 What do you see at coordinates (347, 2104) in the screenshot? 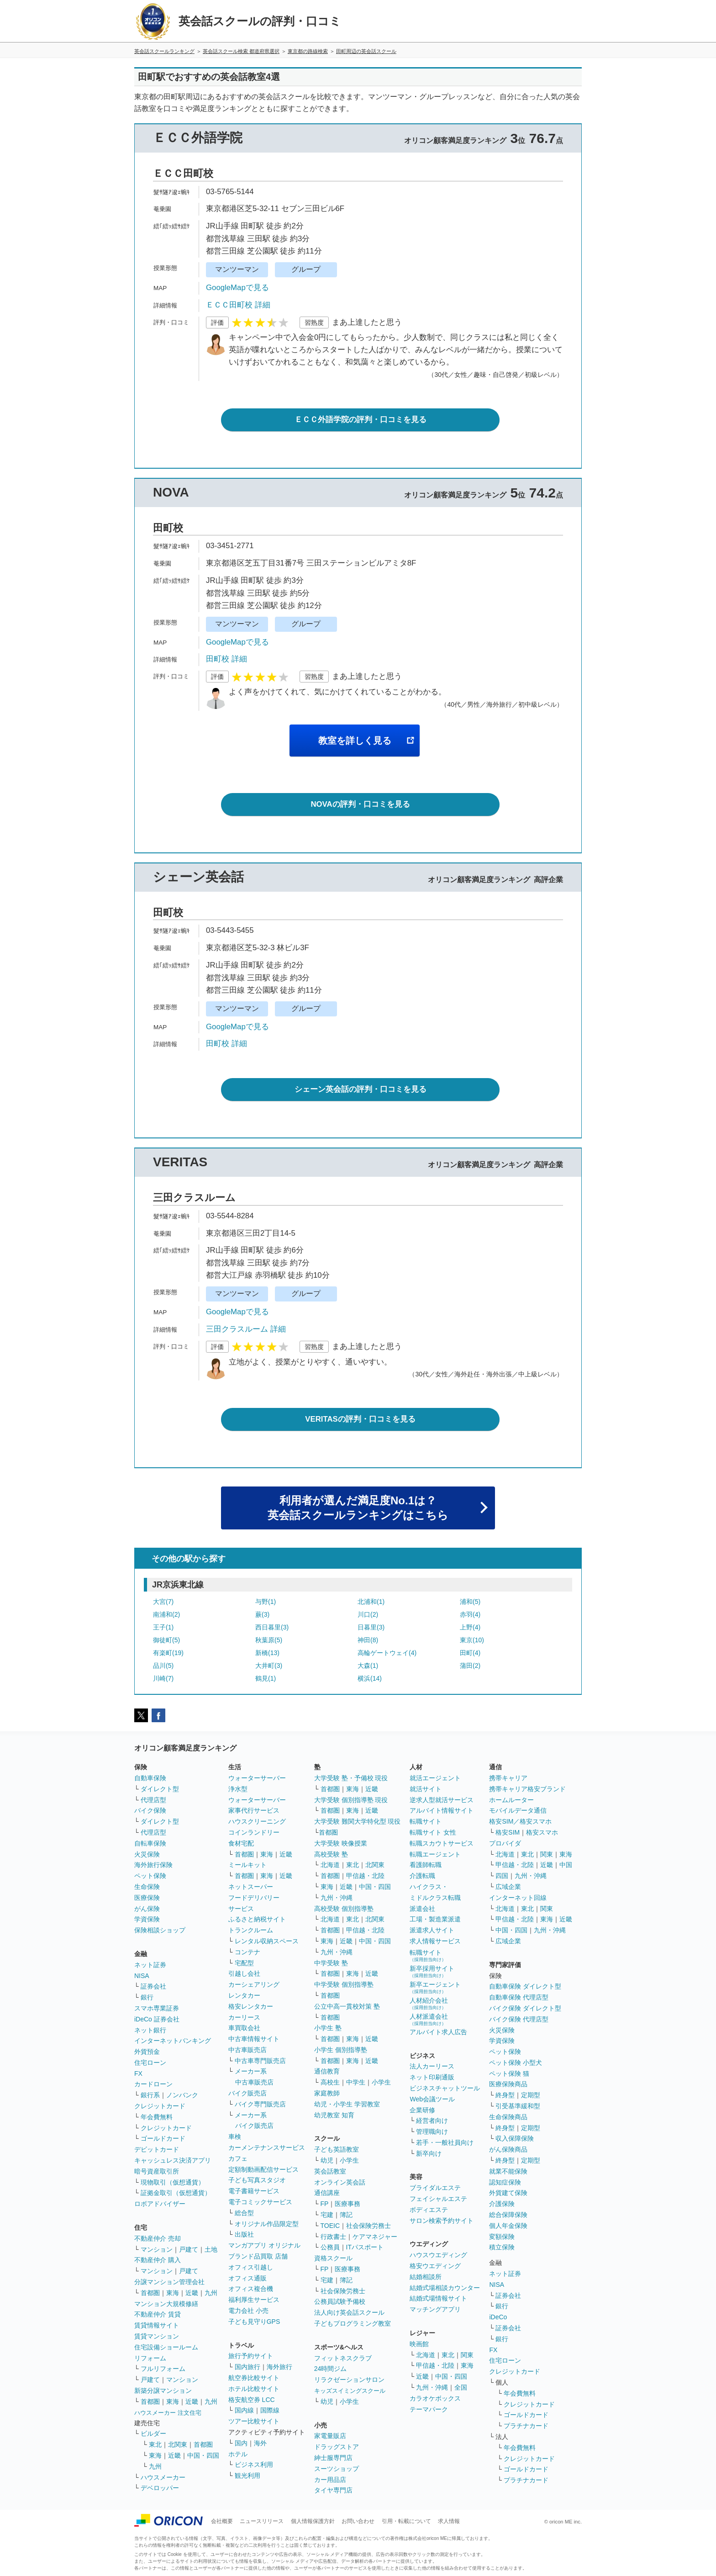
I see `幼児・小学生 学習教室` at bounding box center [347, 2104].